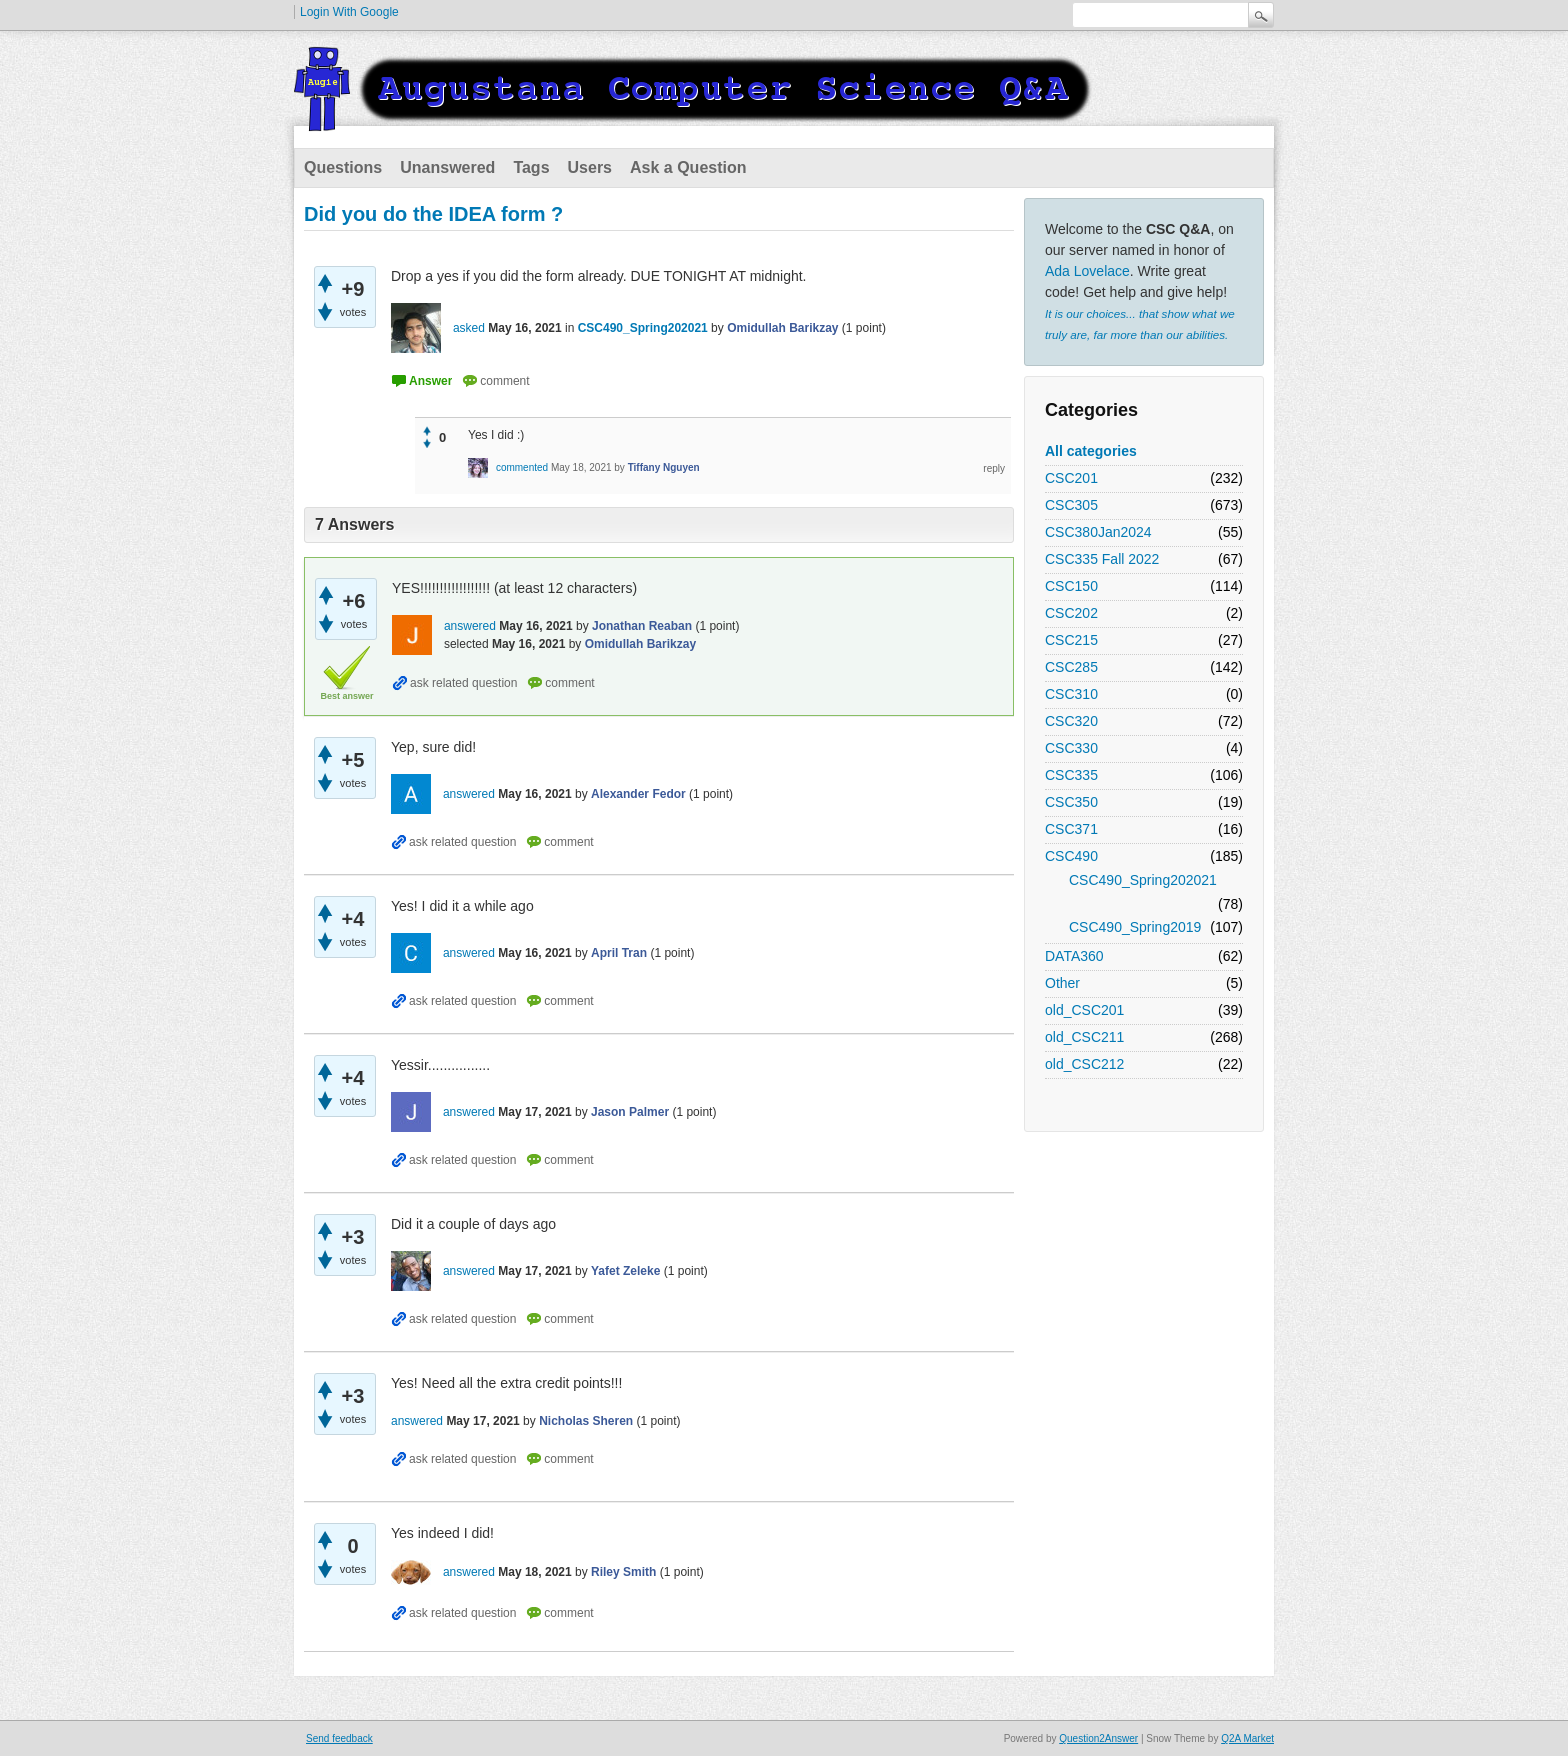 The height and width of the screenshot is (1756, 1568). What do you see at coordinates (447, 167) in the screenshot?
I see `Unanswered` at bounding box center [447, 167].